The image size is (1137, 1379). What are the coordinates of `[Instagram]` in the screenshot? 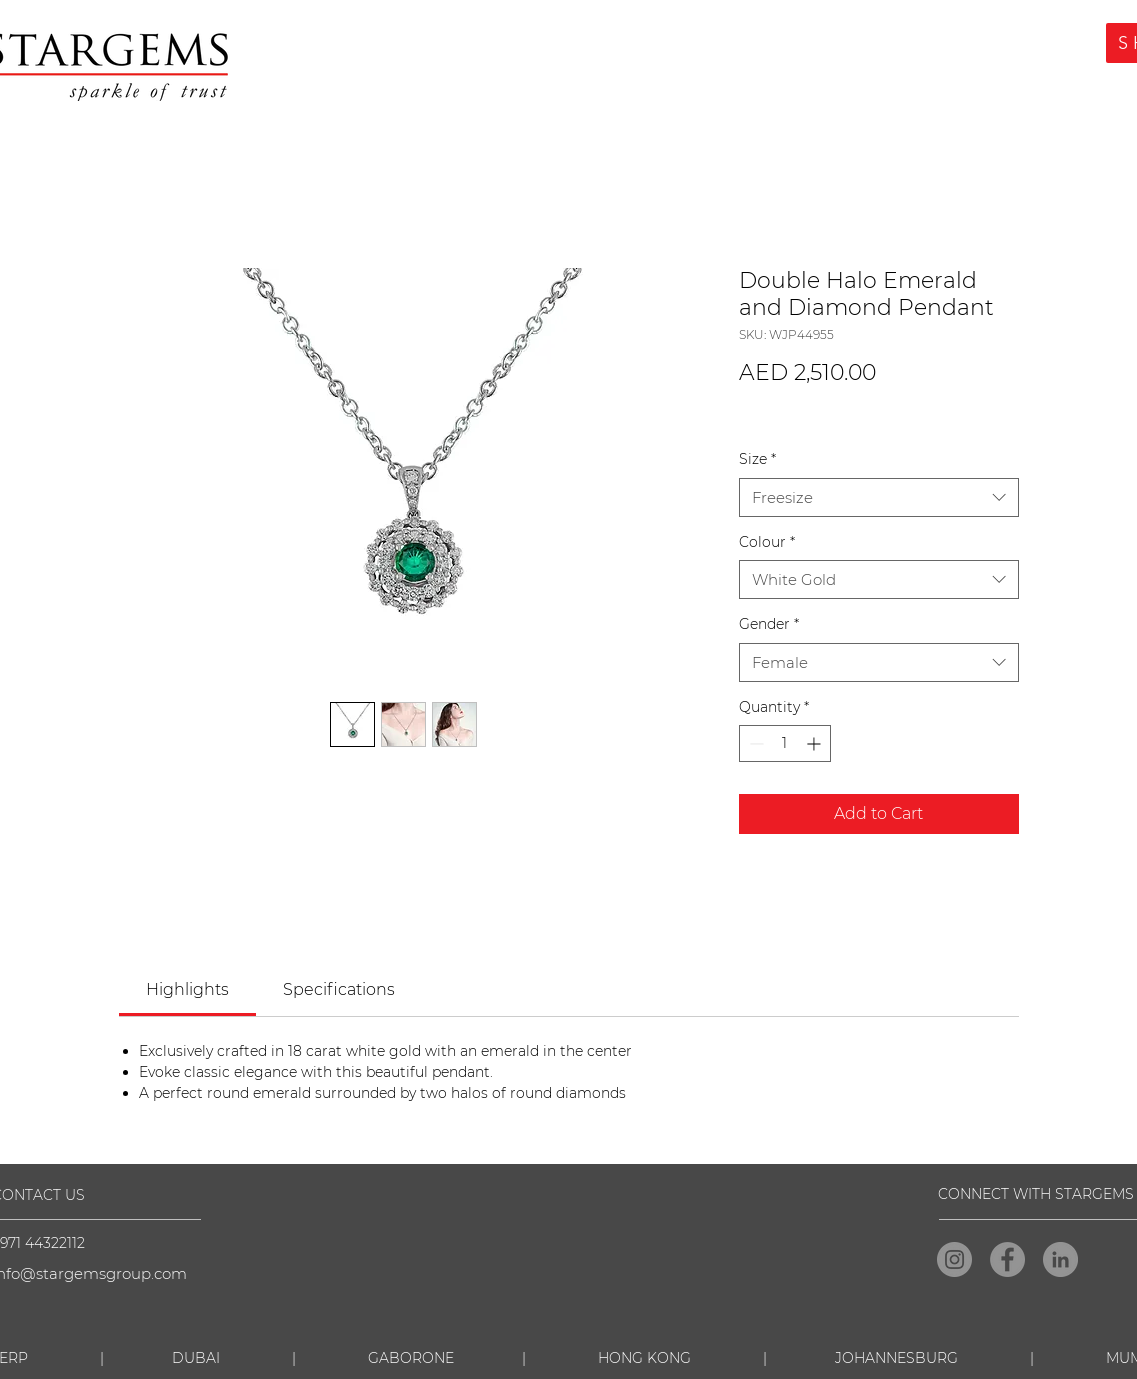 It's located at (954, 1259).